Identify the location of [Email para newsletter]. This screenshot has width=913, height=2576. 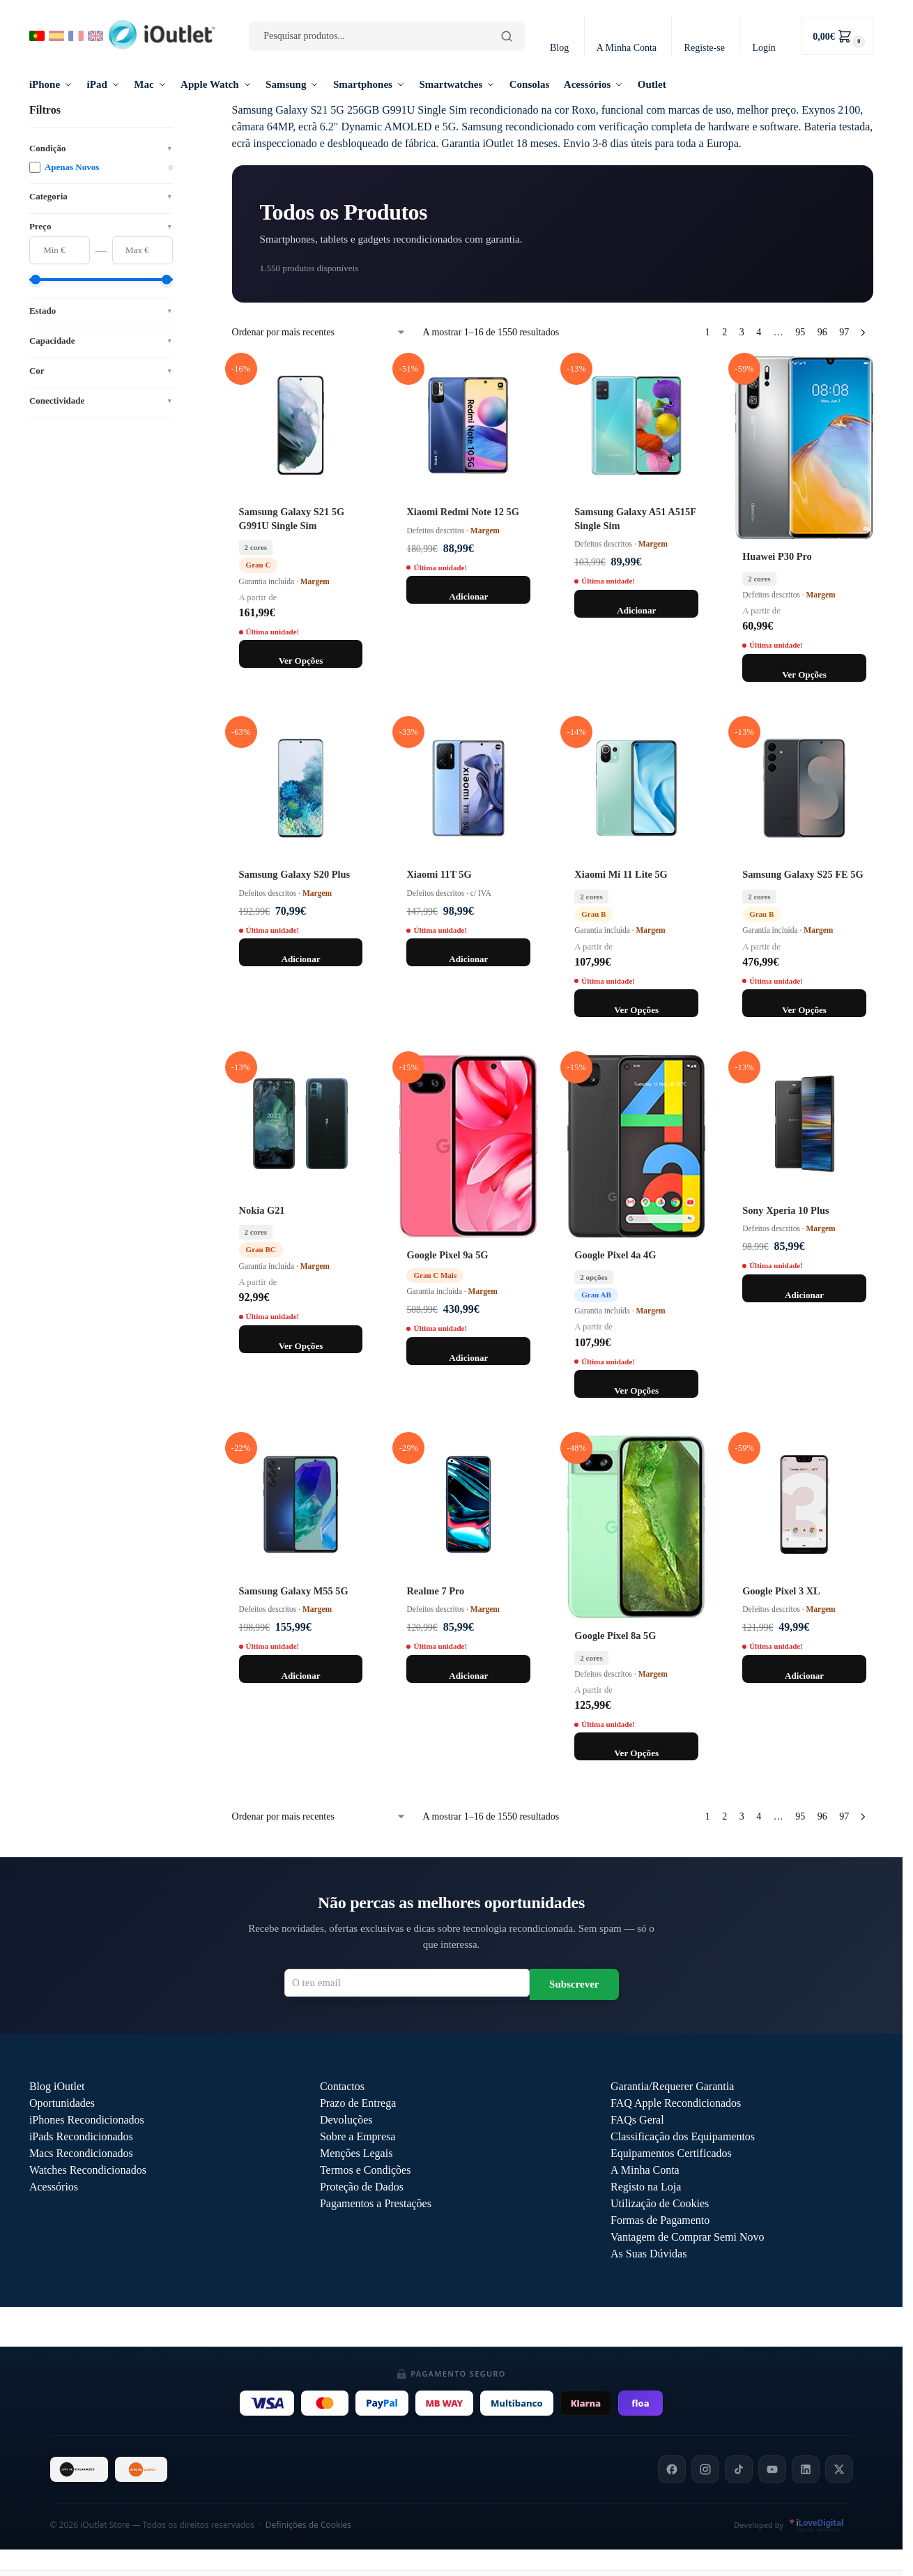
(407, 1983).